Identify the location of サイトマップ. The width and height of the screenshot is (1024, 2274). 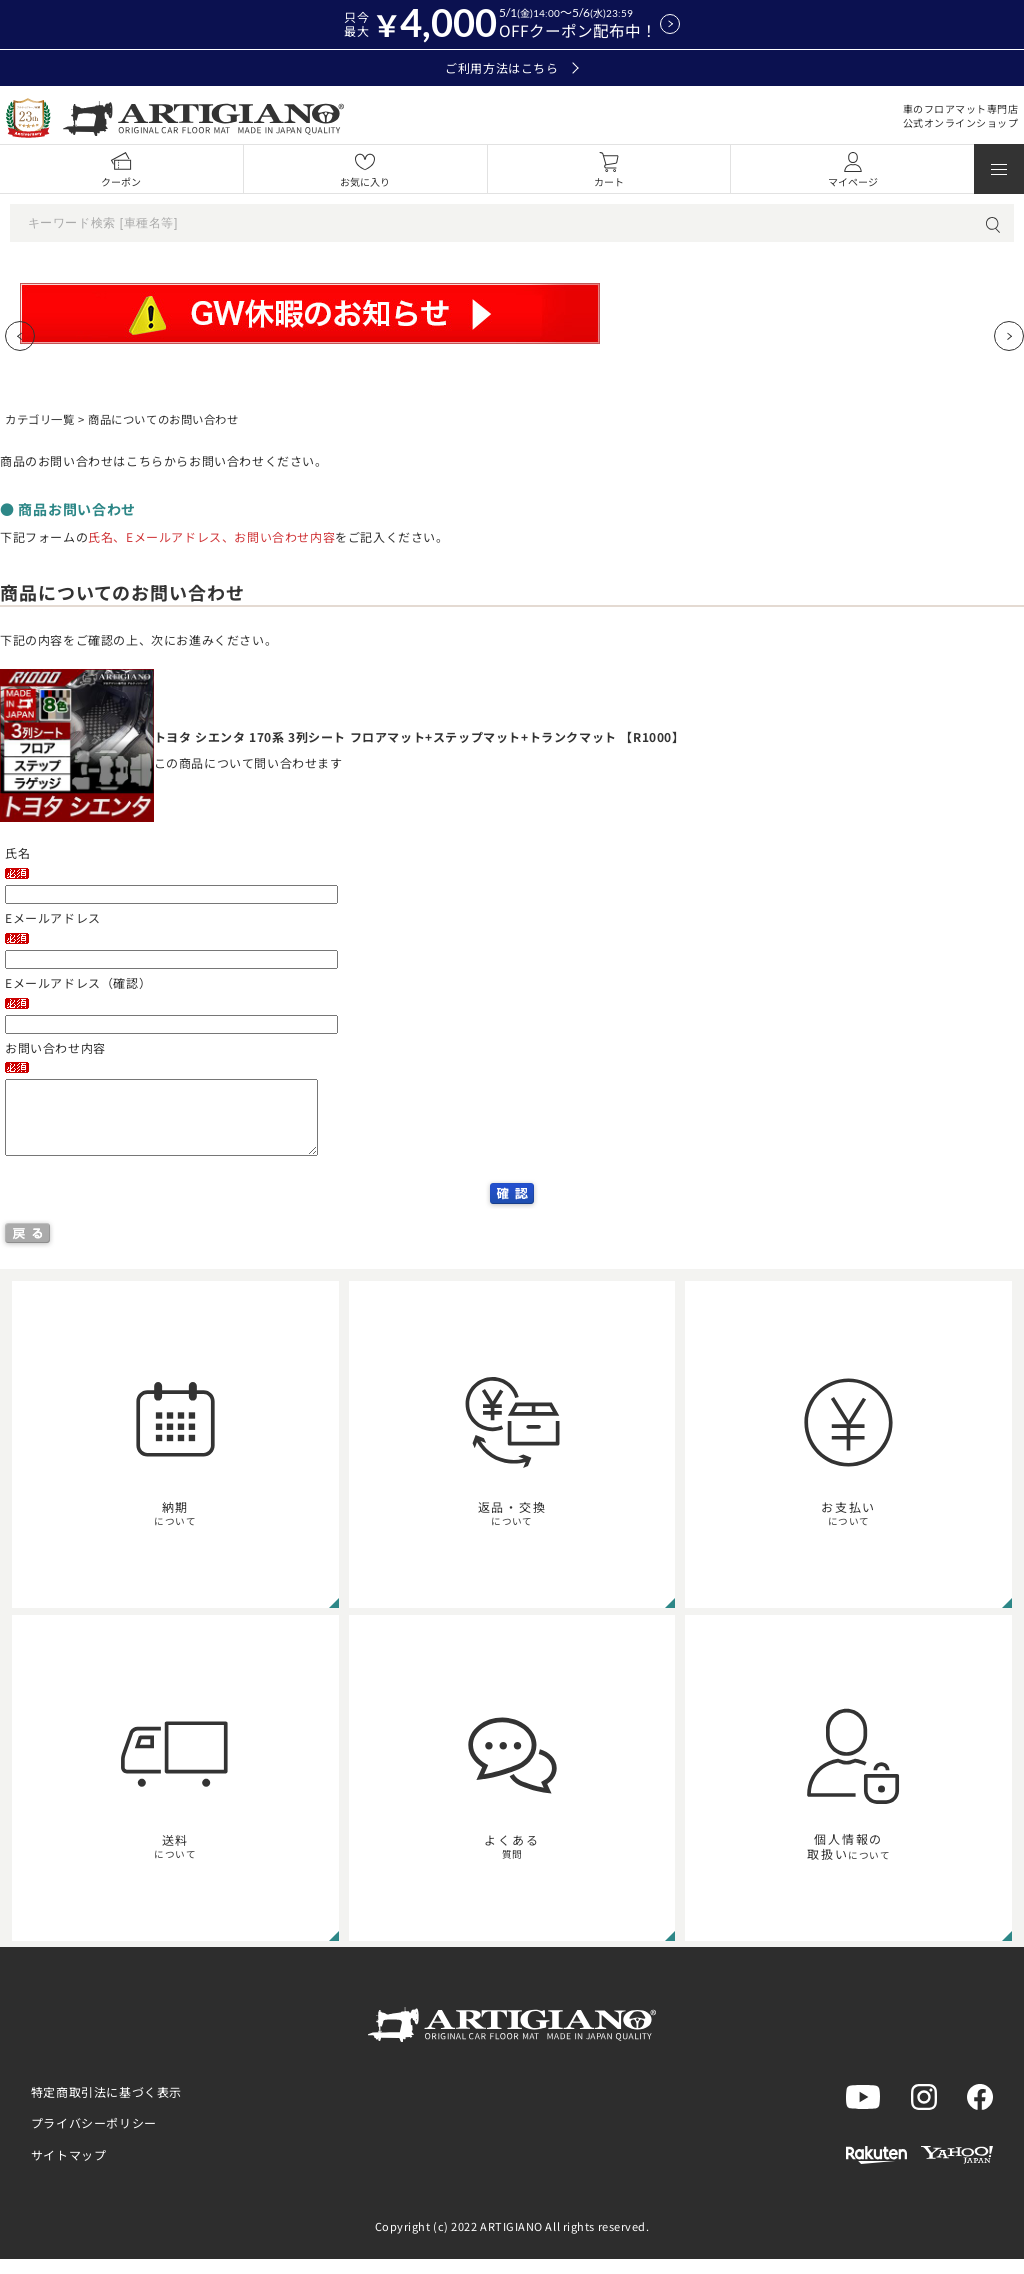
(69, 2169).